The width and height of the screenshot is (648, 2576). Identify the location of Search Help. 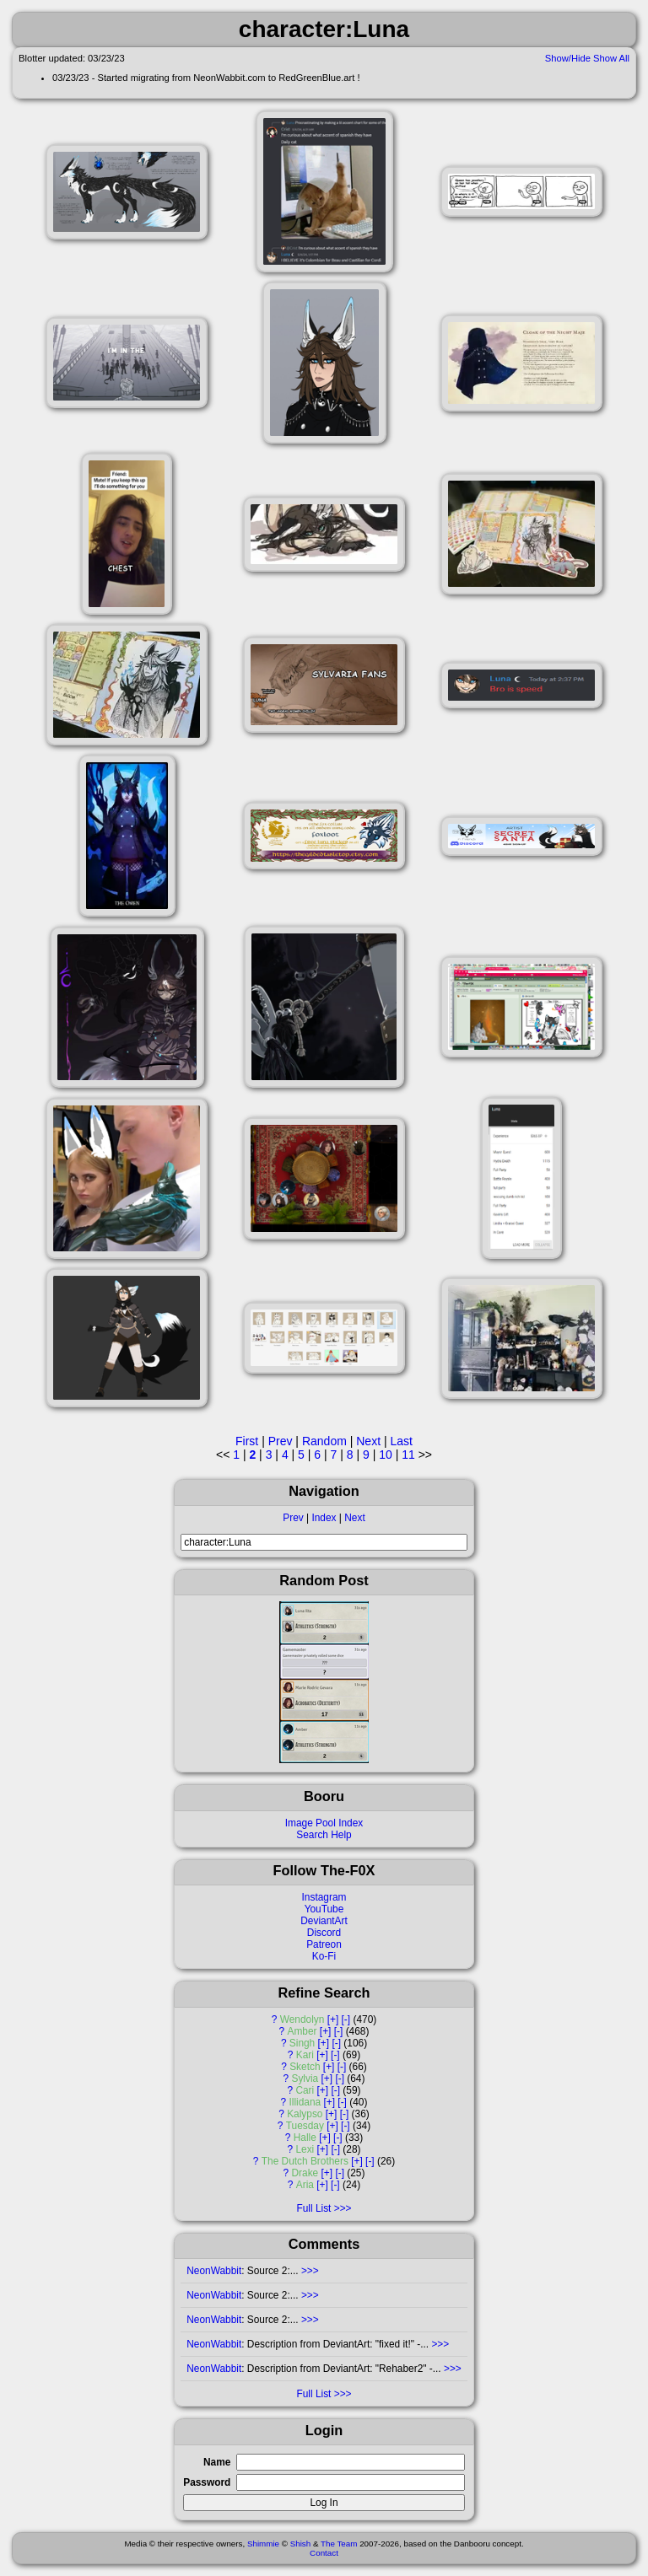
(323, 1835).